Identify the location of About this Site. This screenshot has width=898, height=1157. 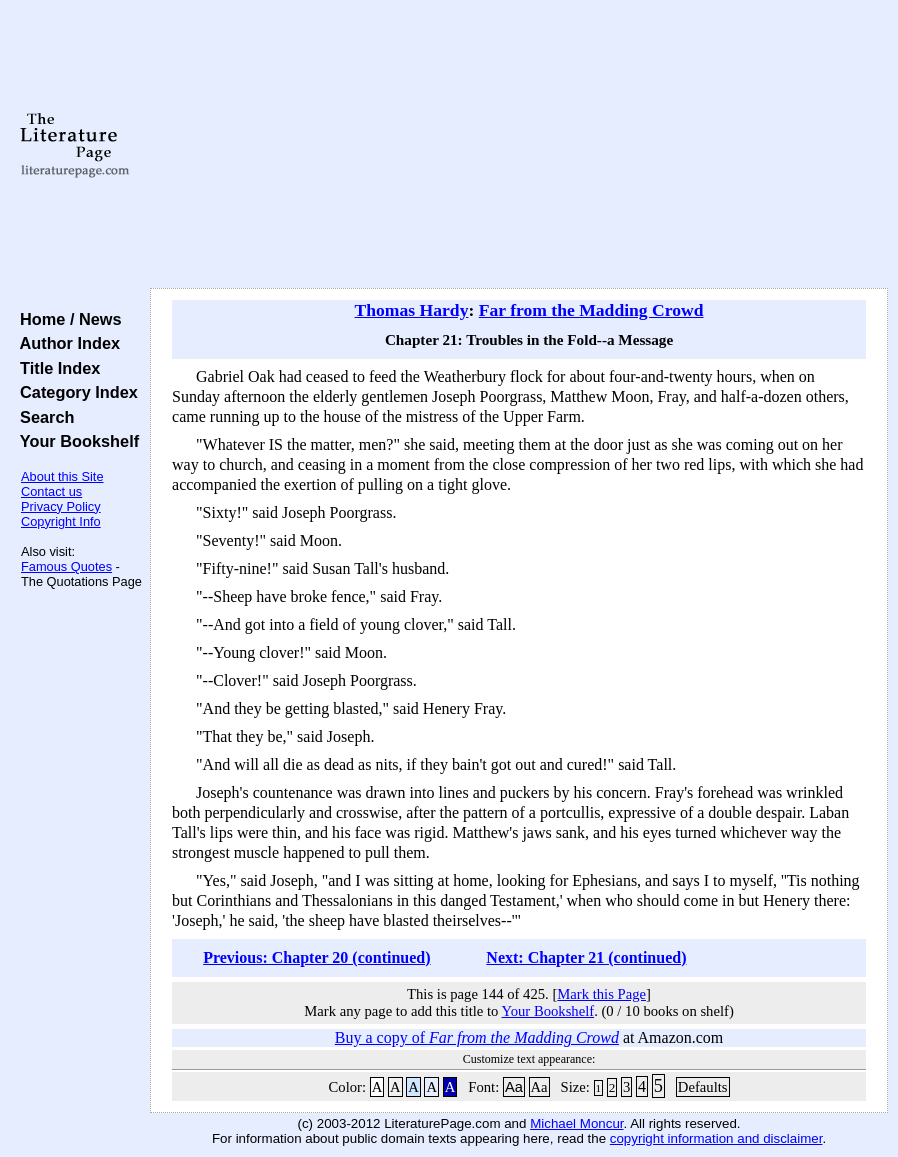
(62, 476).